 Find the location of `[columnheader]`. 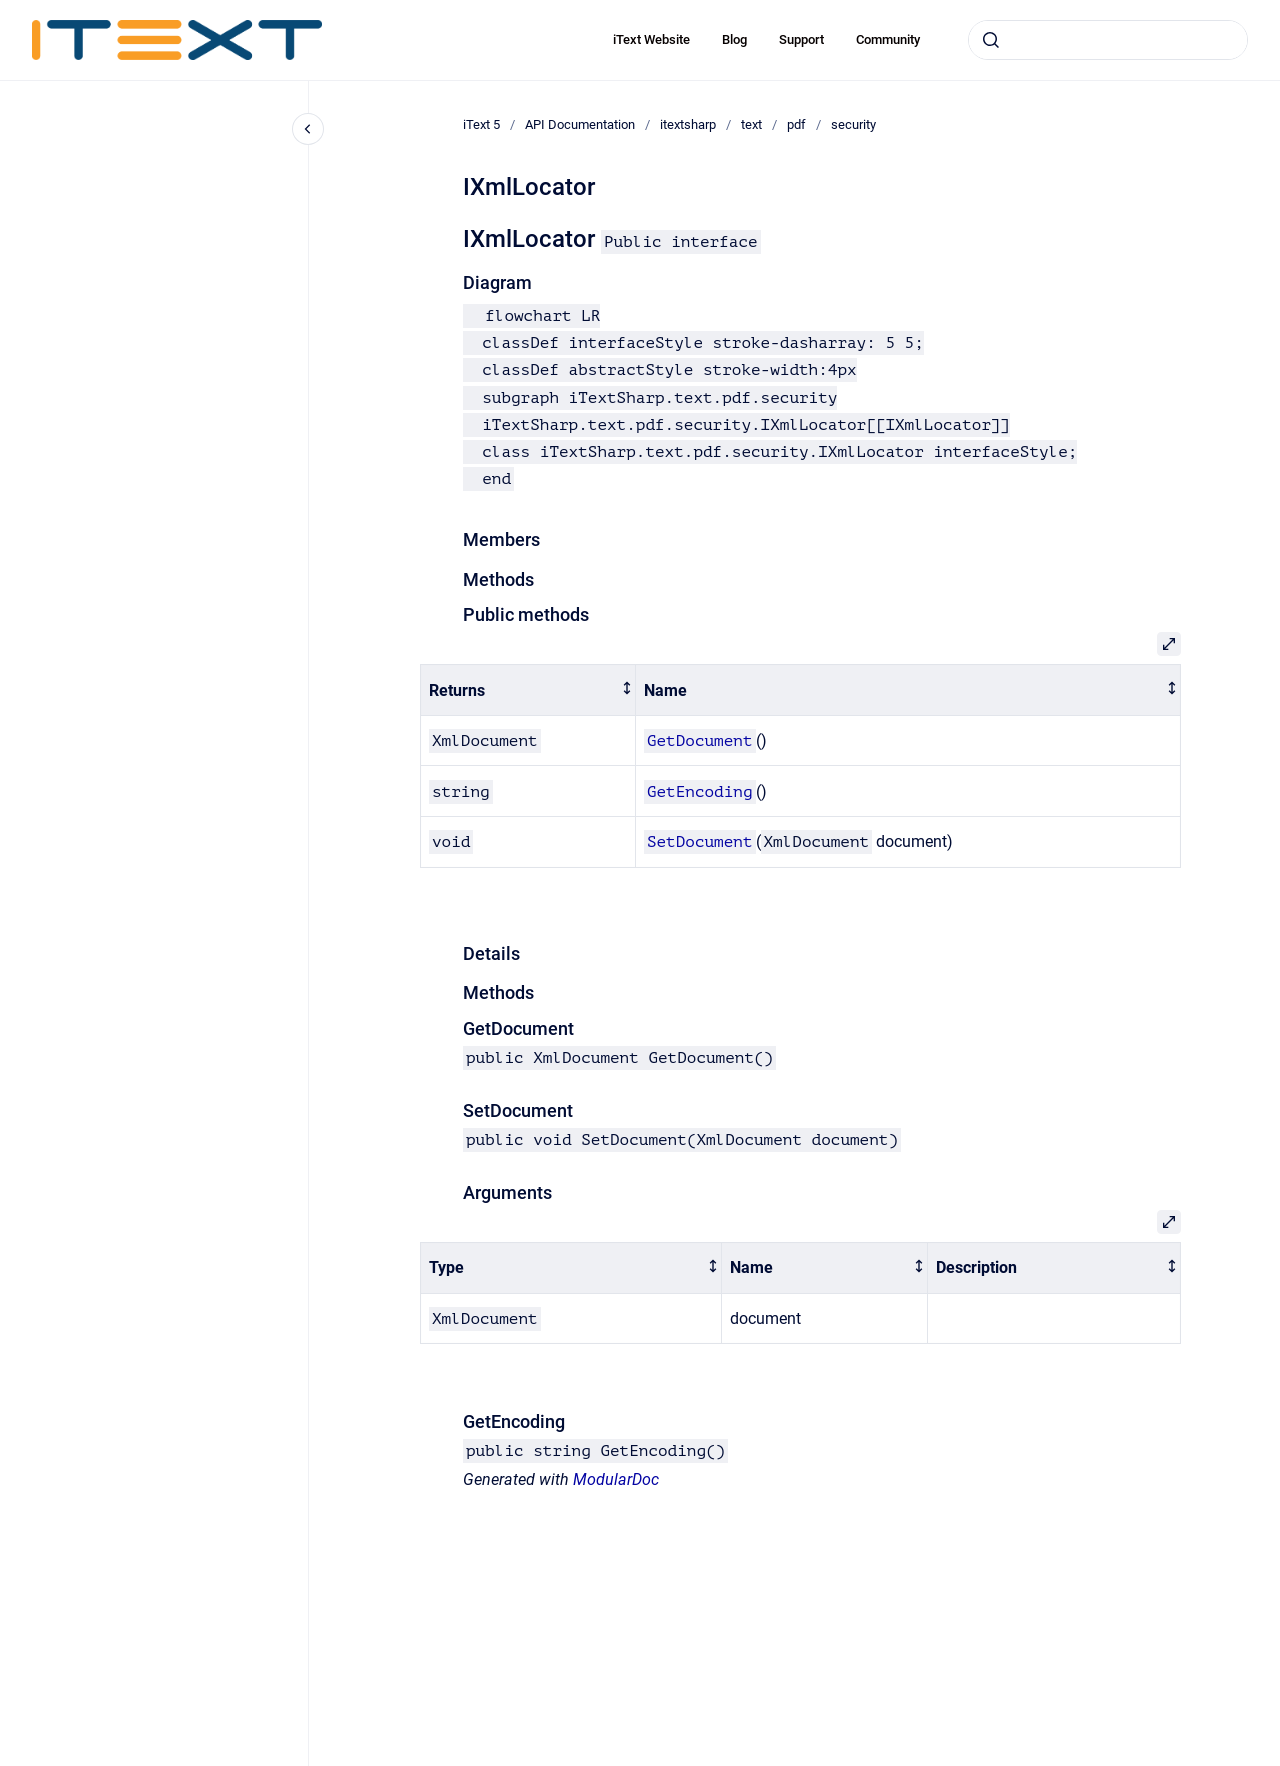

[columnheader] is located at coordinates (528, 690).